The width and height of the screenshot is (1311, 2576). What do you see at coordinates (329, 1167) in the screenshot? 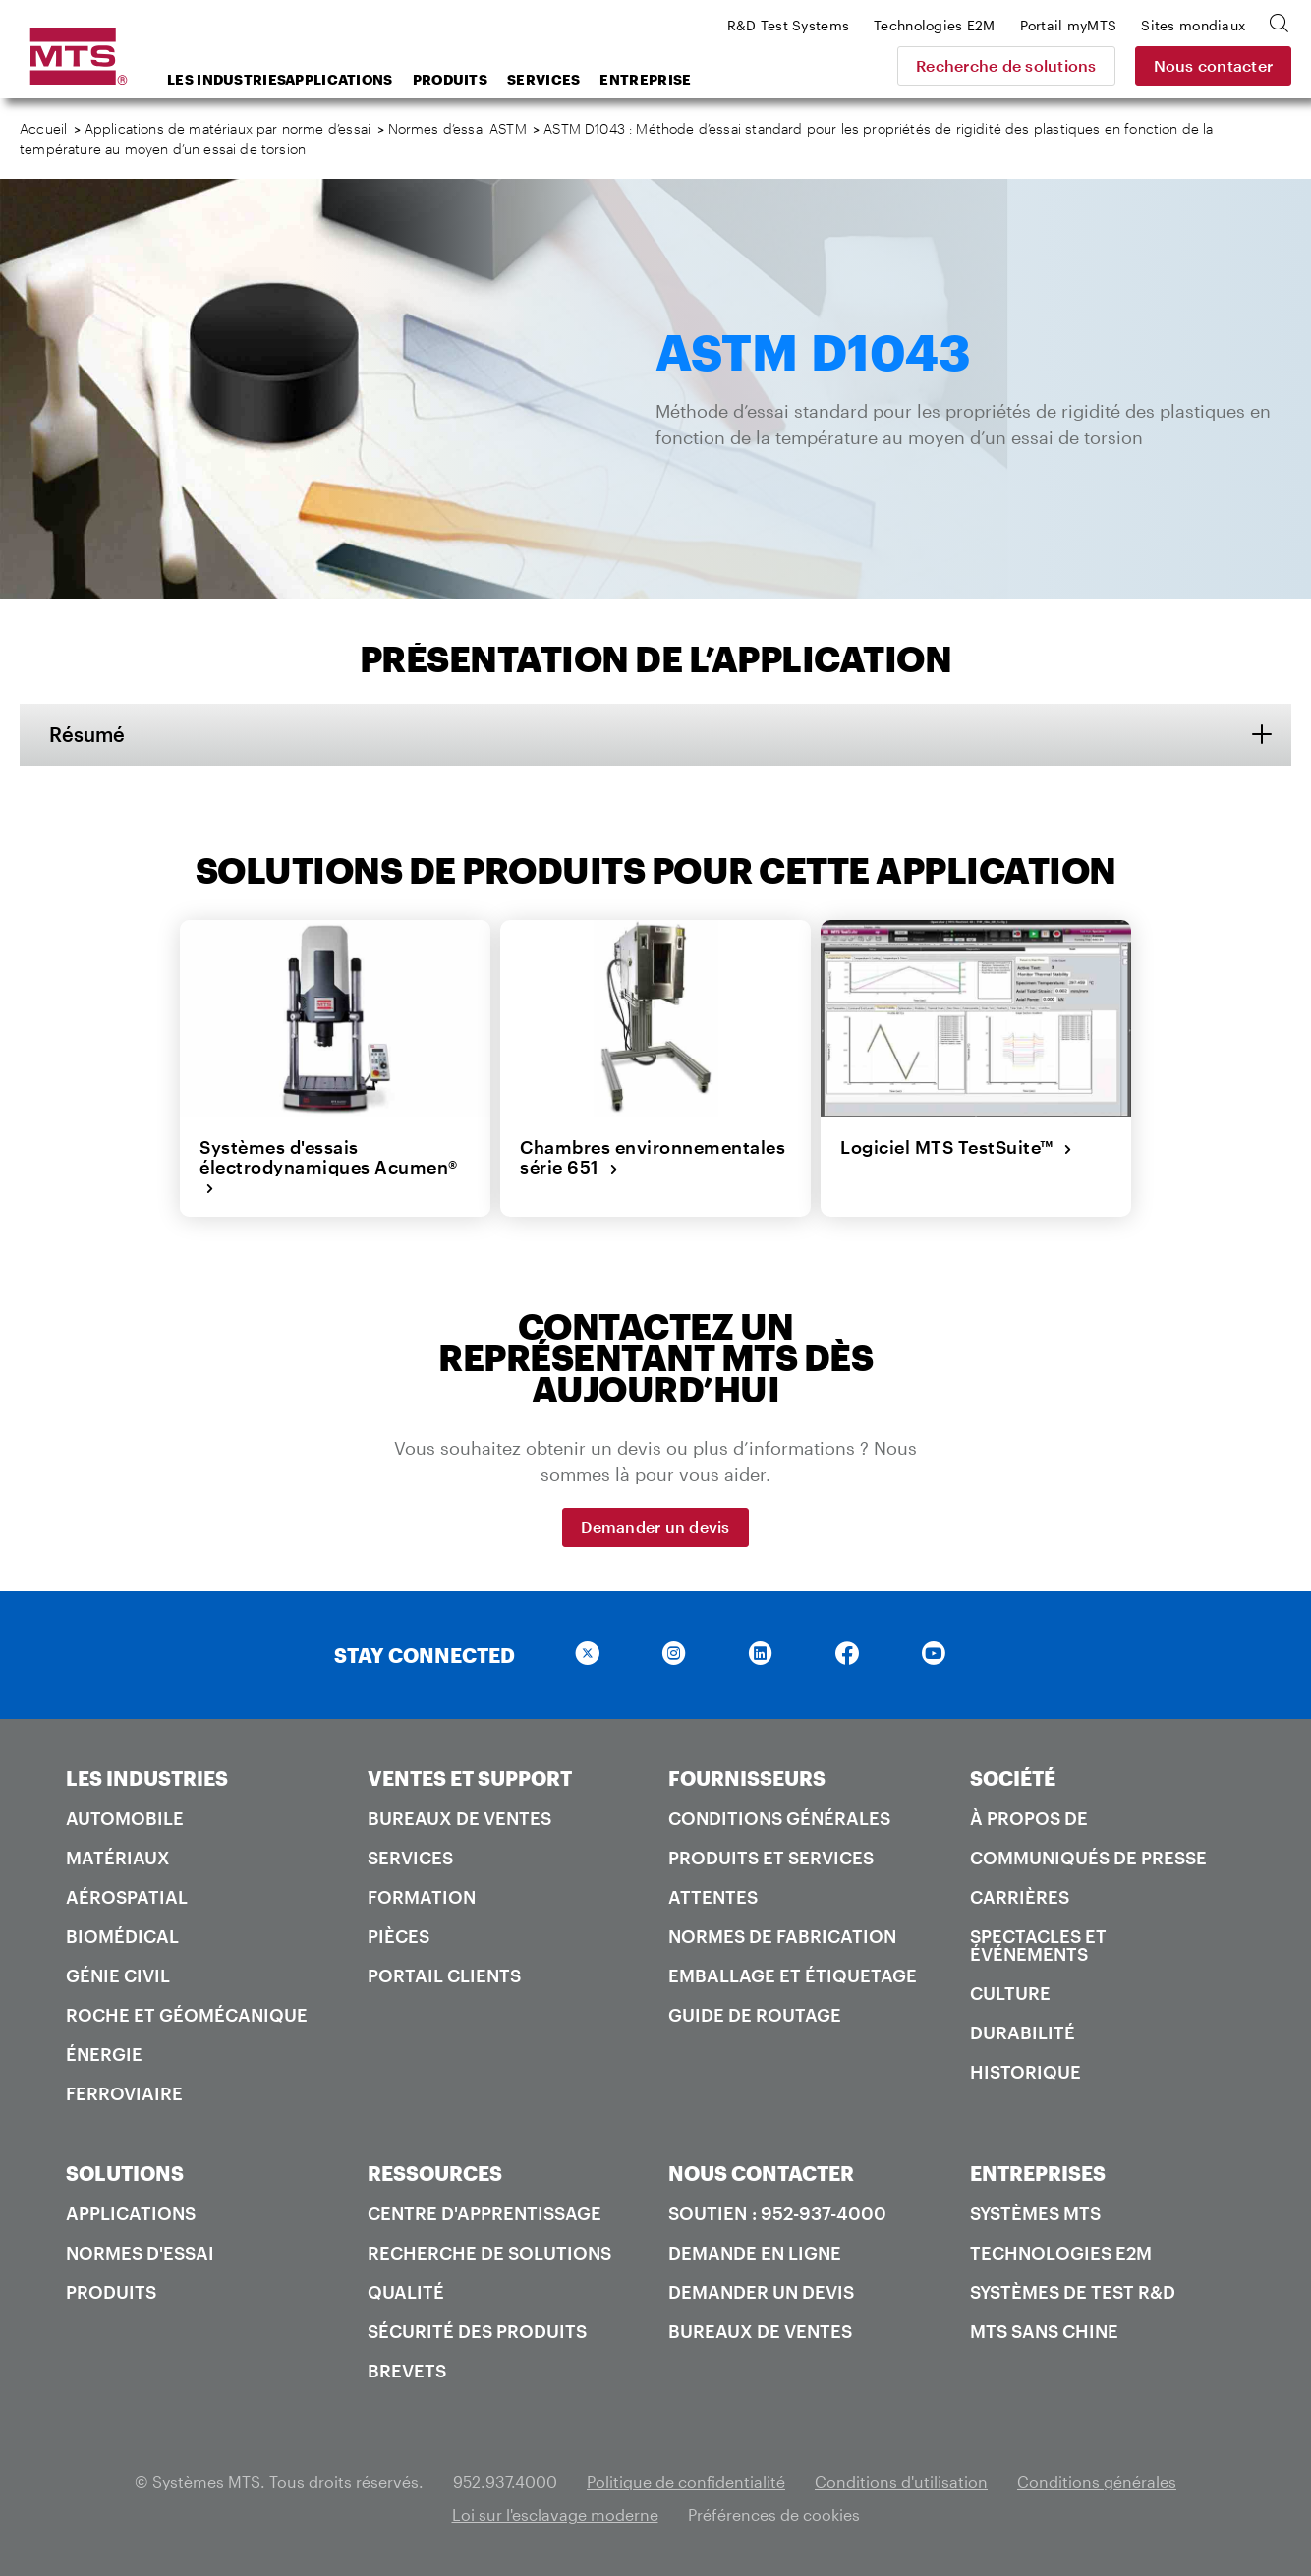
I see `Systèmes d'essais électrodynamiques Acumen®` at bounding box center [329, 1167].